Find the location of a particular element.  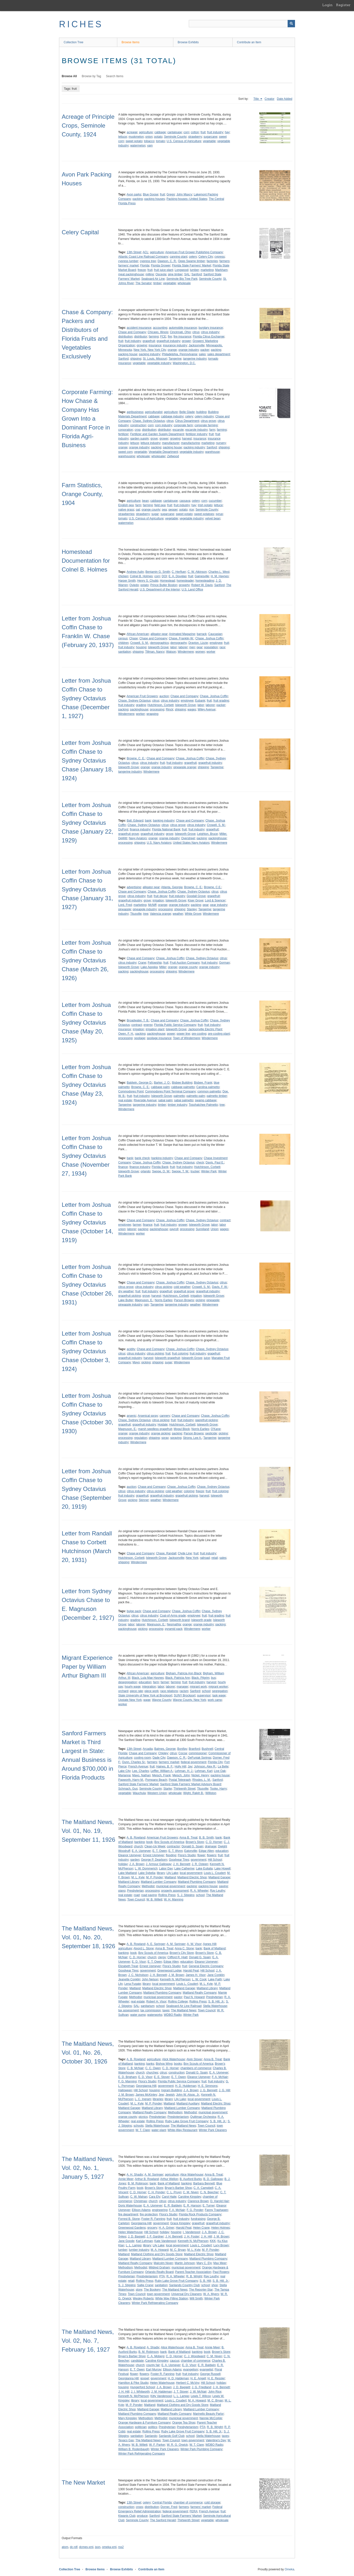

Carol Haile is located at coordinates (169, 2196).